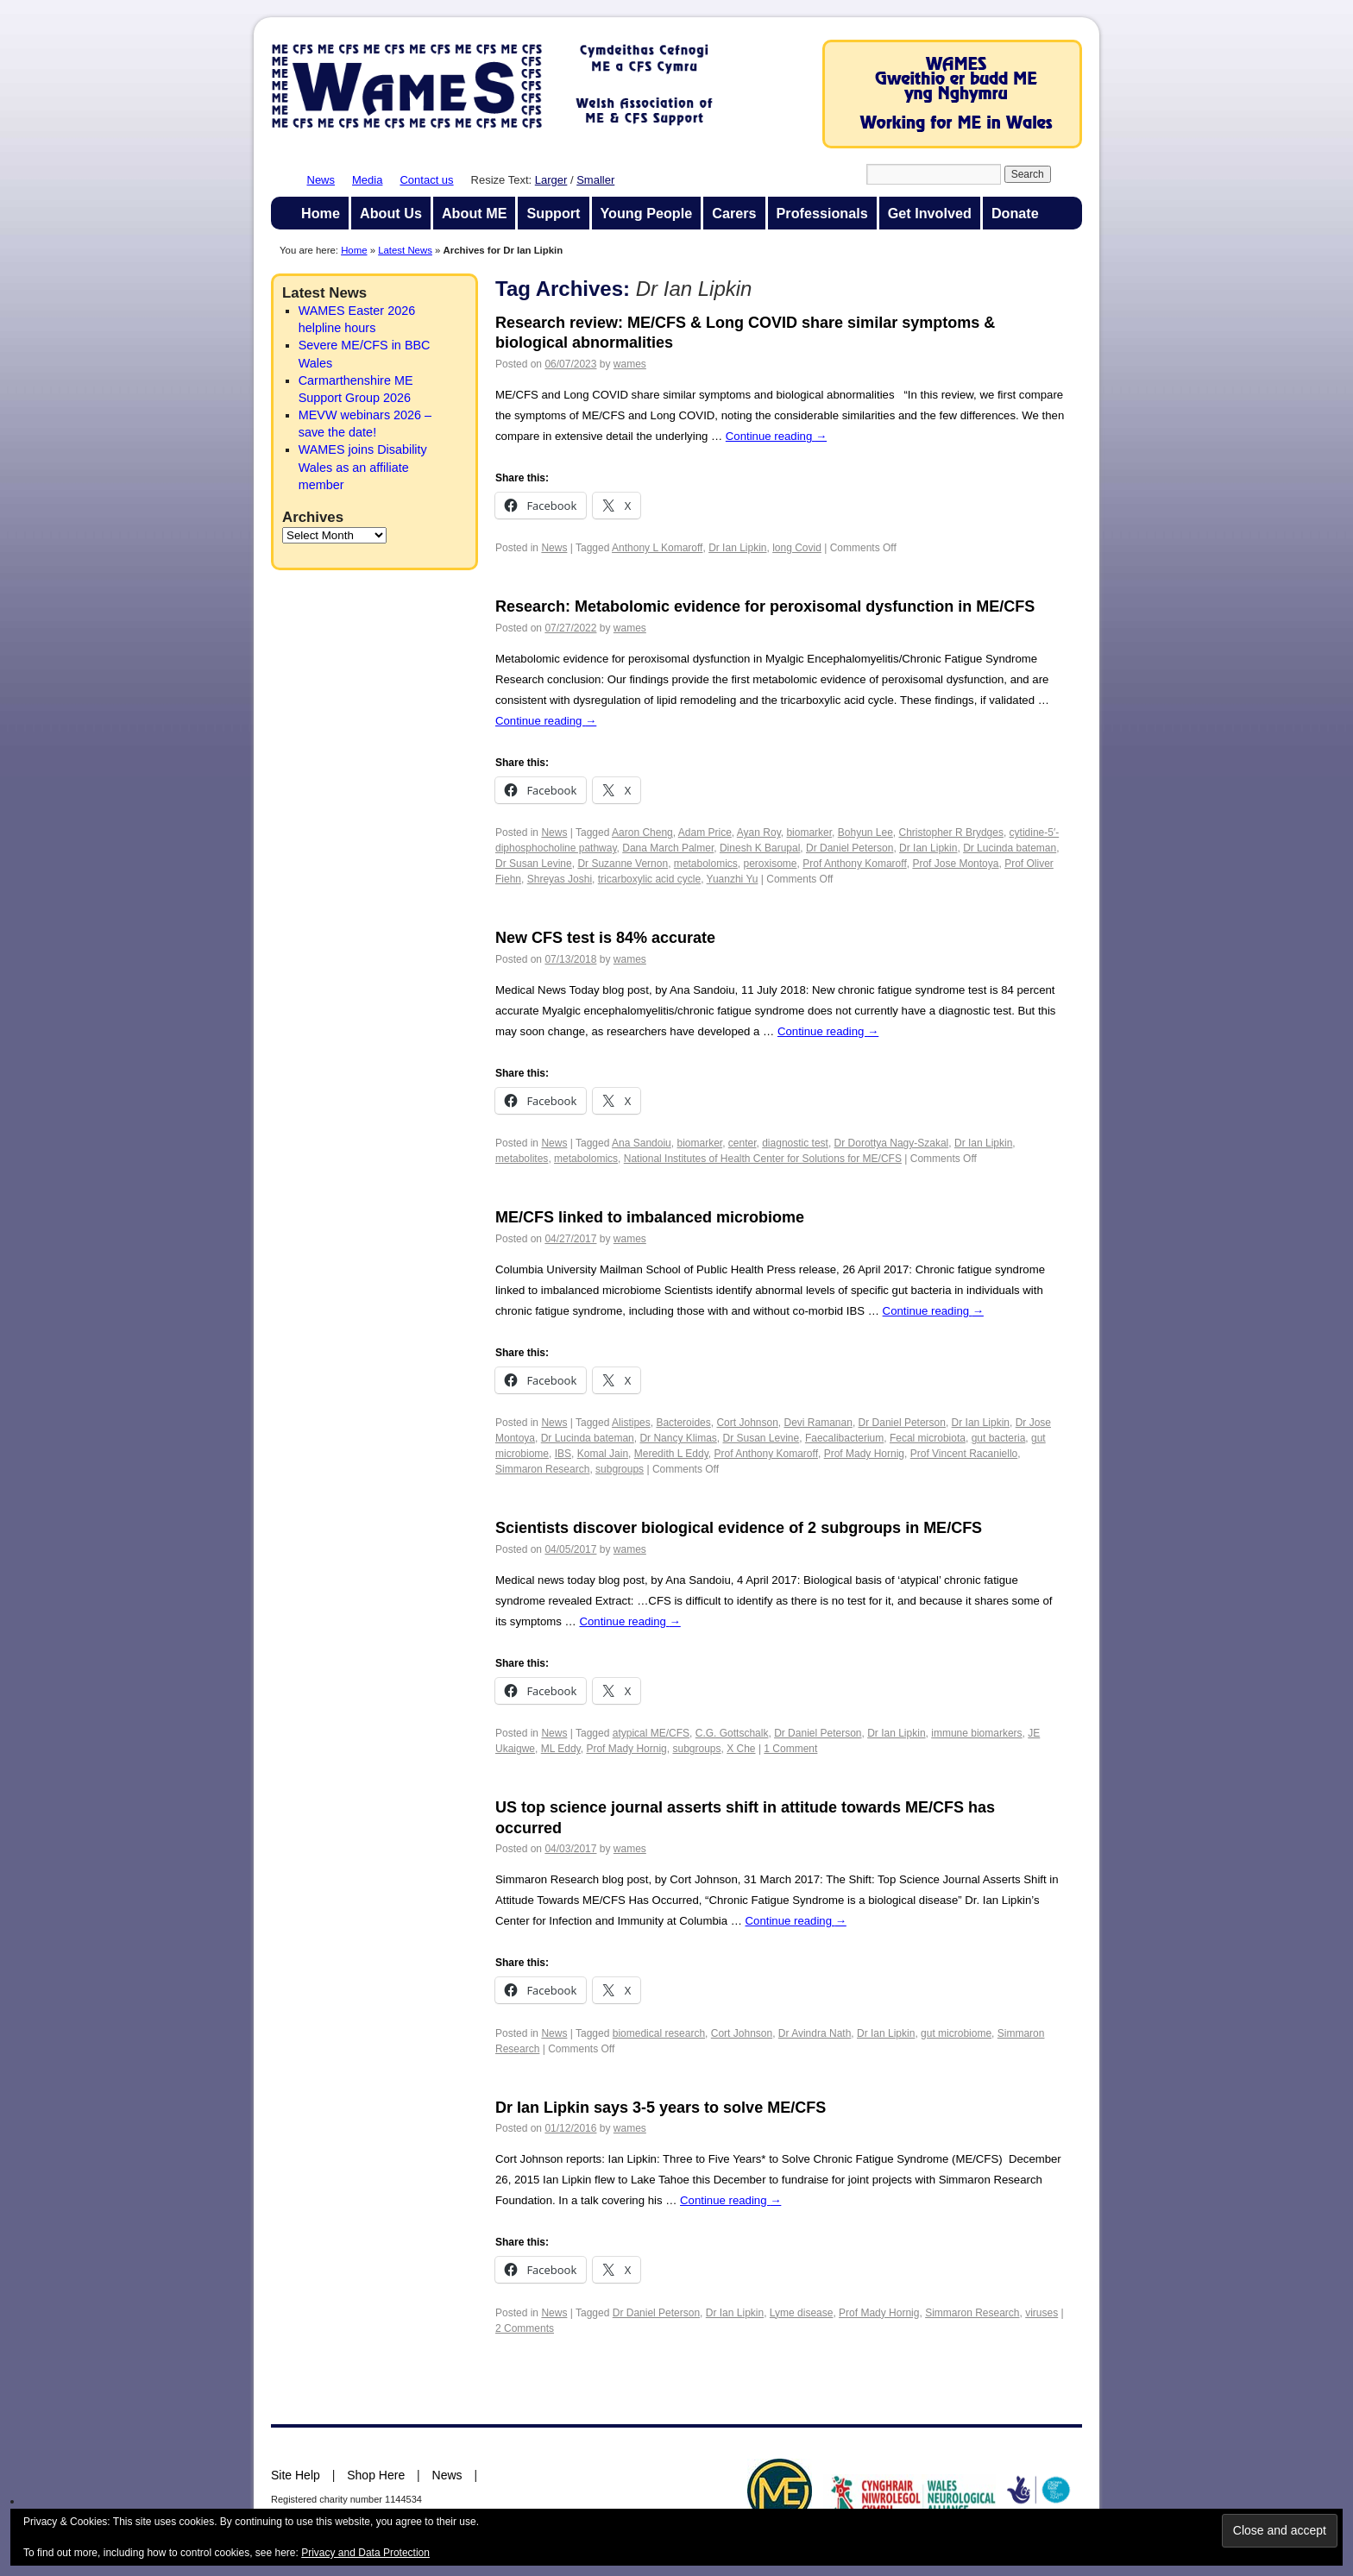 The image size is (1353, 2576). I want to click on Get Involved, so click(930, 213).